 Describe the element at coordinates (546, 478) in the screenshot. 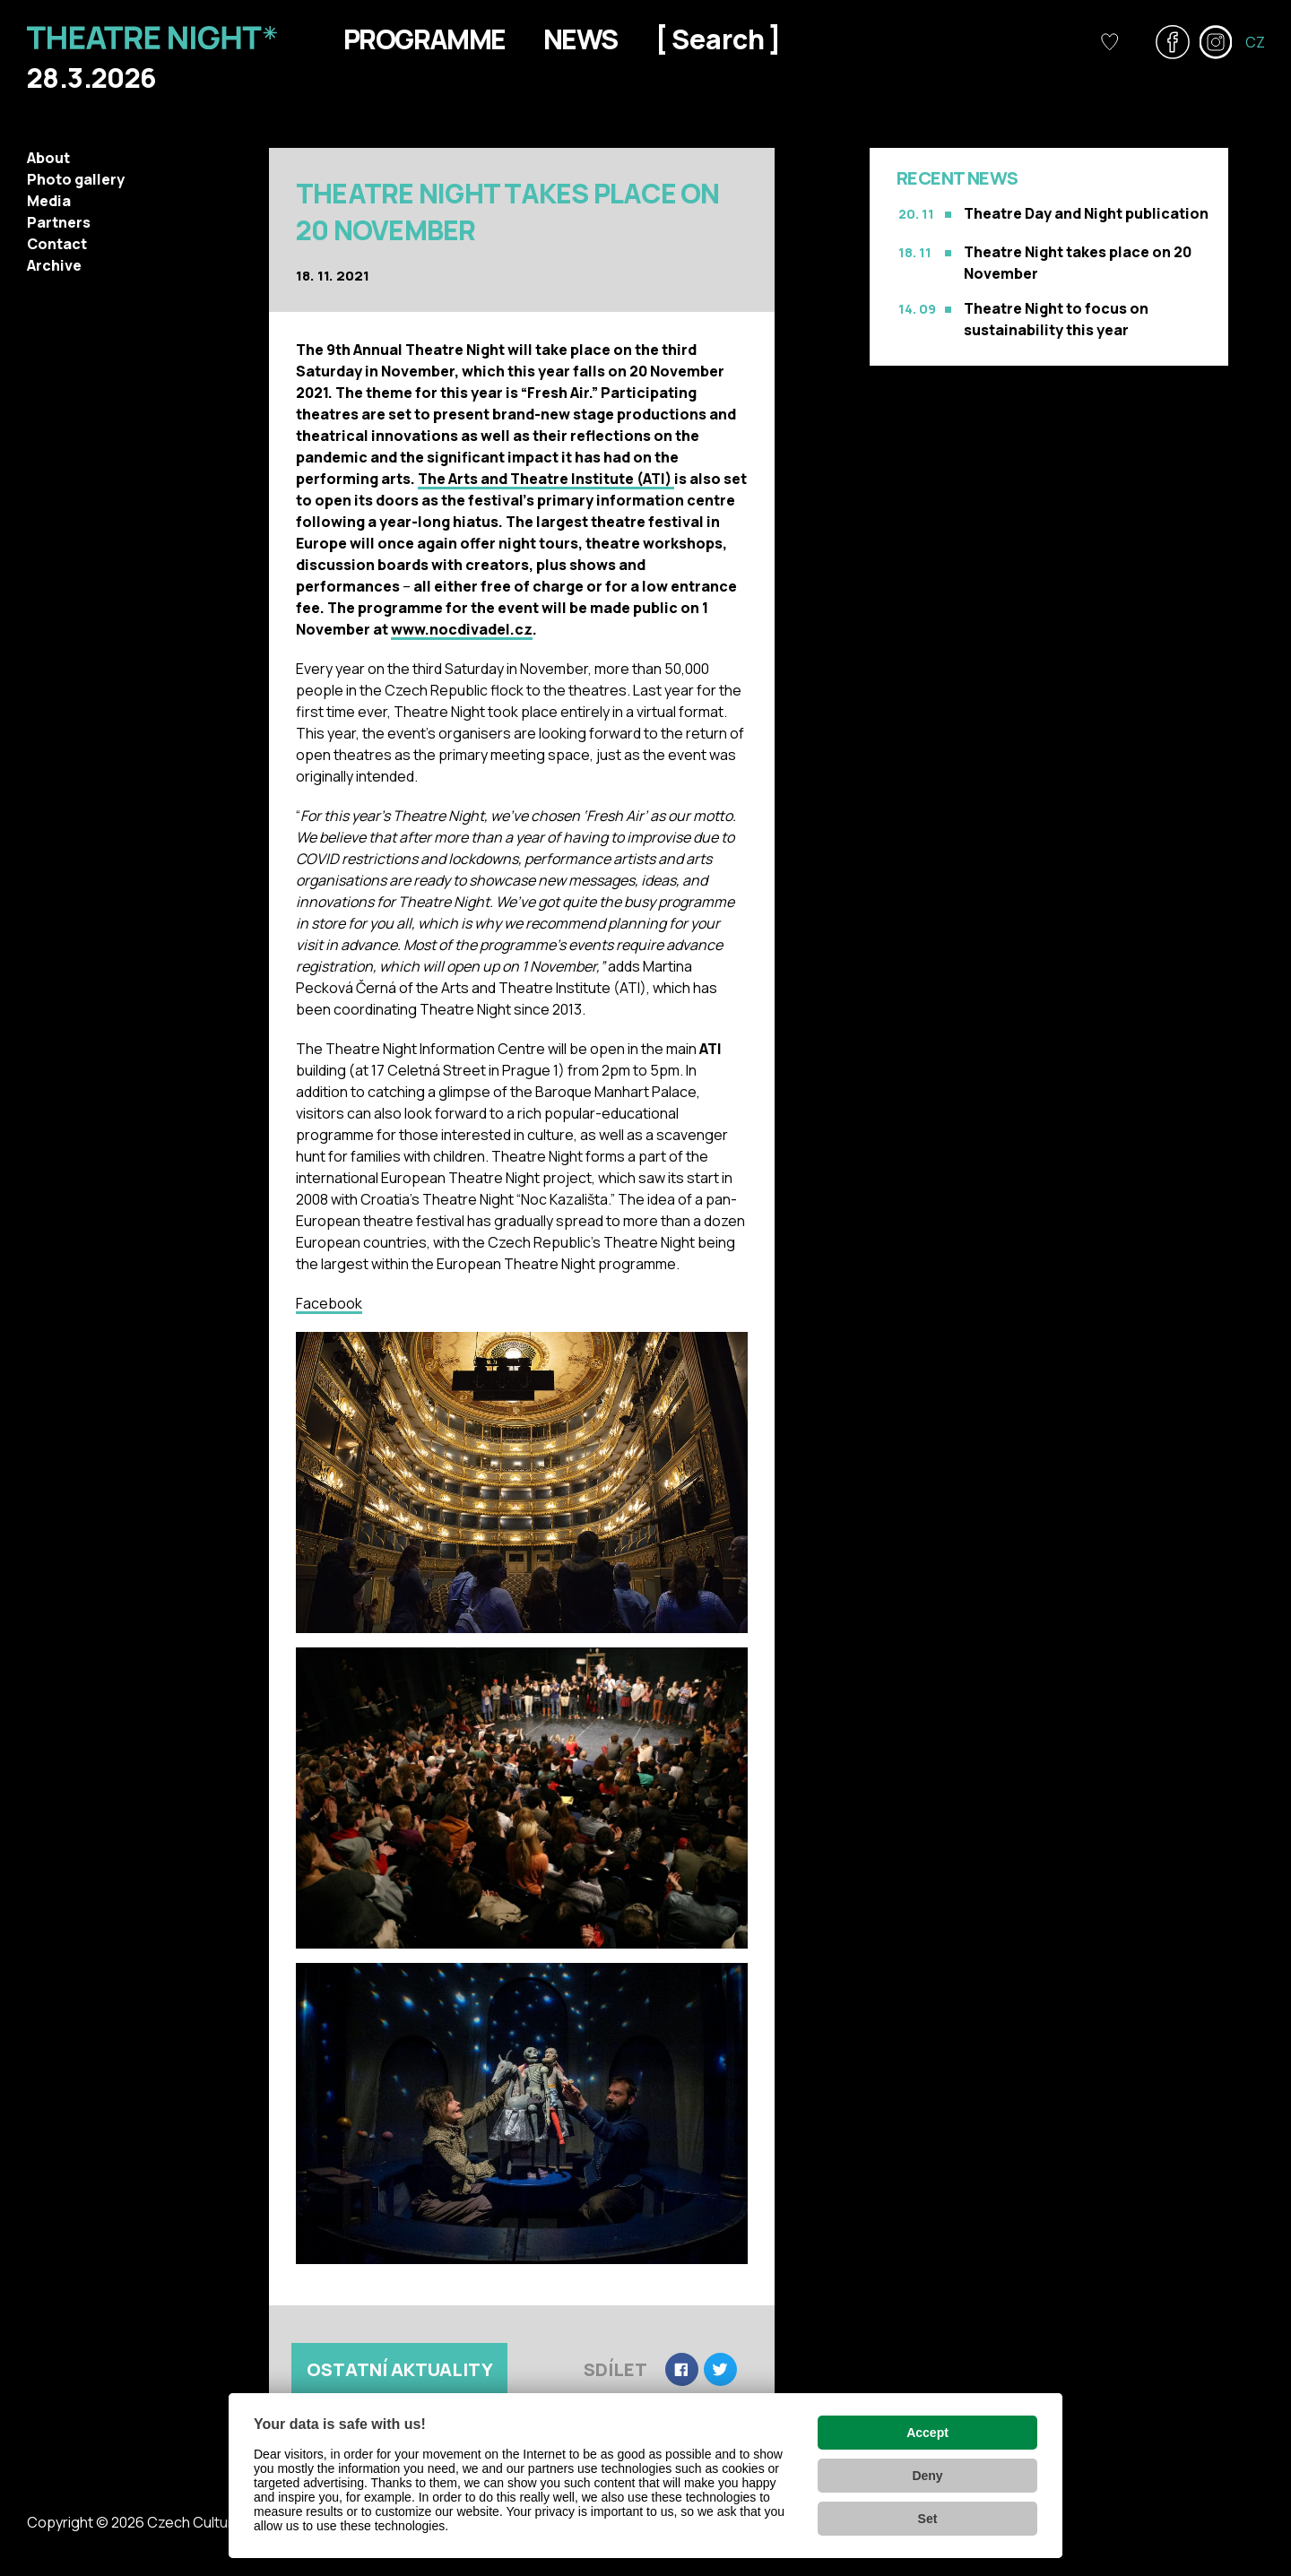

I see `The Arts and Theatre Institute (ATI)` at that location.